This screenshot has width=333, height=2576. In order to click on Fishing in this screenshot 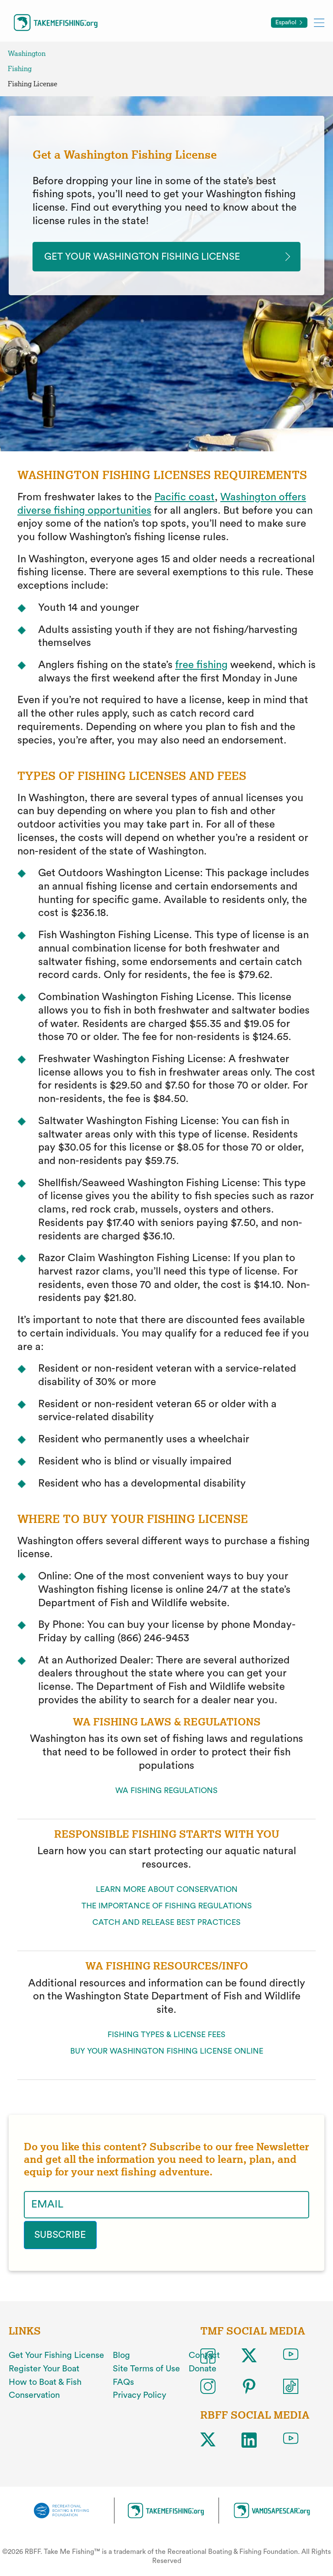, I will do `click(20, 69)`.